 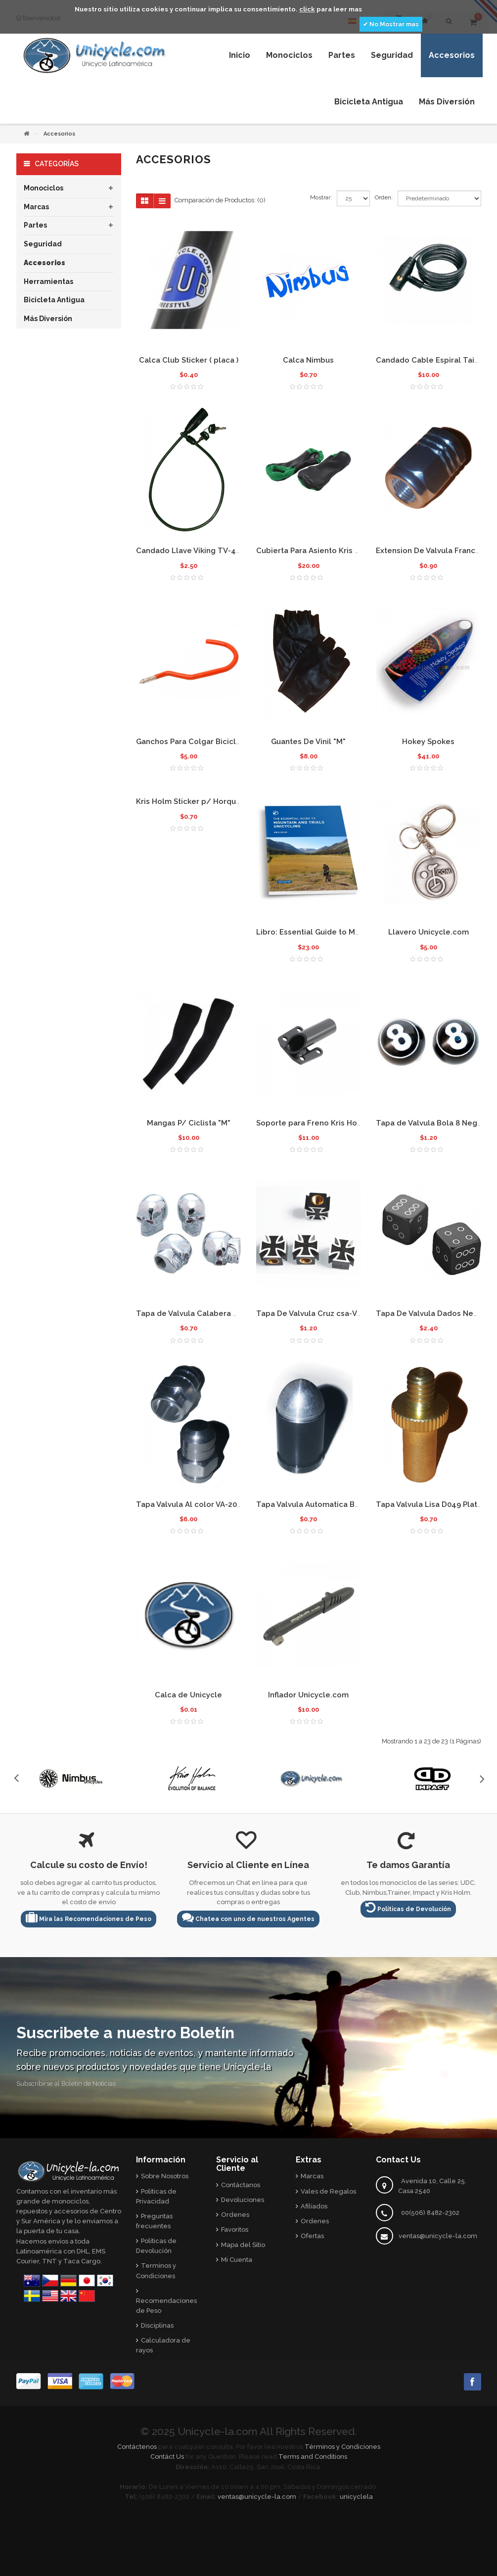 I want to click on Recomendaciones de Peso, so click(x=166, y=2305).